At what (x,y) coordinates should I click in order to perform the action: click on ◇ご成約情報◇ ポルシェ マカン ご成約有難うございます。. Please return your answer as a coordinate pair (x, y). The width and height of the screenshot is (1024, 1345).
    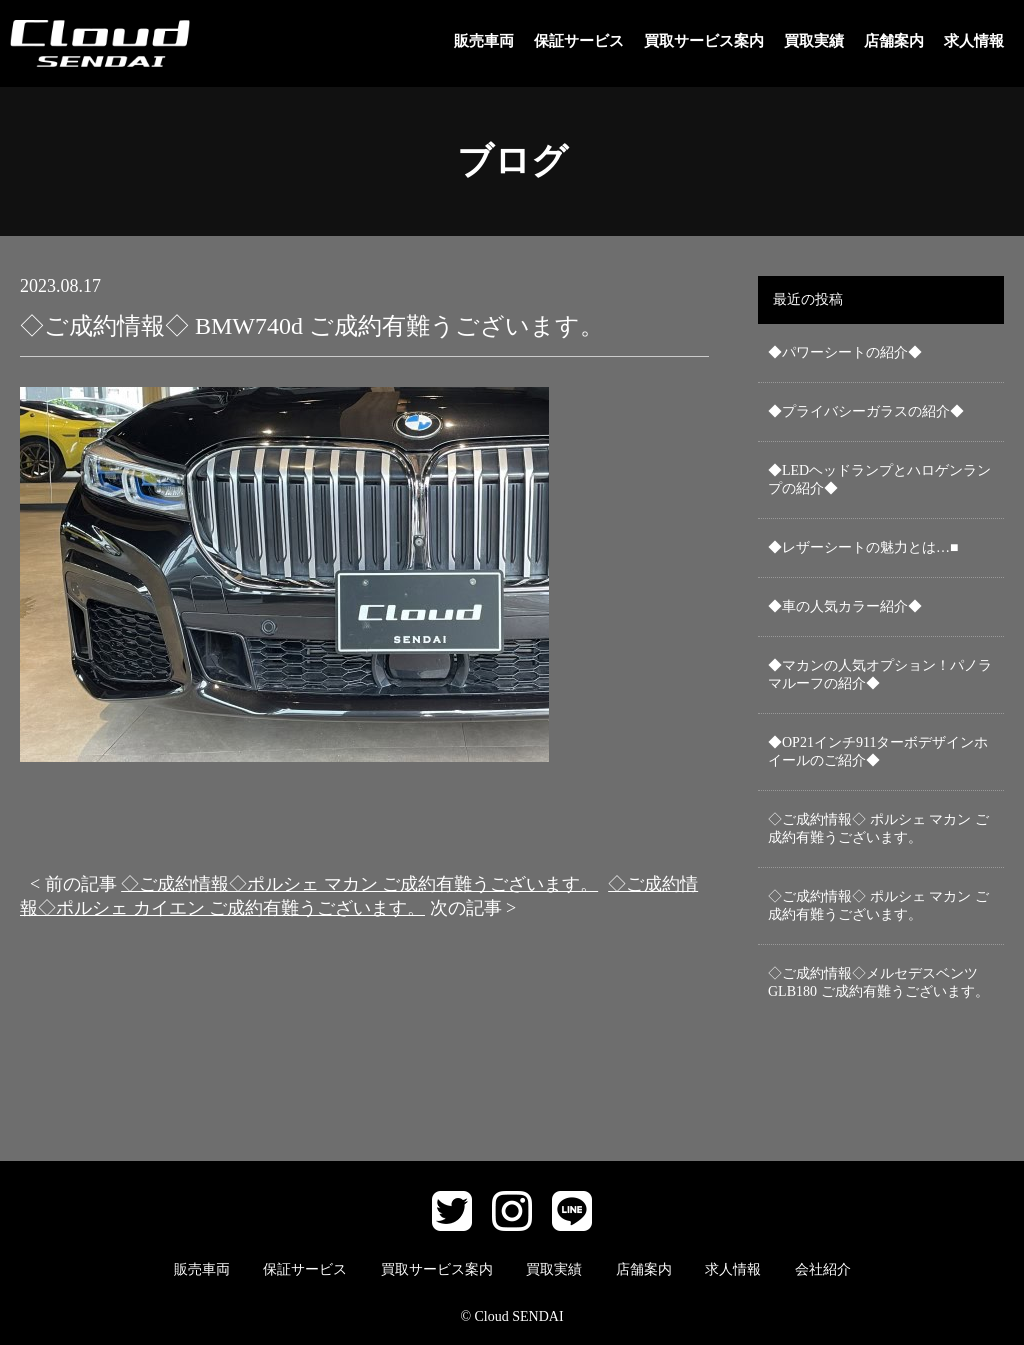
    Looking at the image, I should click on (878, 828).